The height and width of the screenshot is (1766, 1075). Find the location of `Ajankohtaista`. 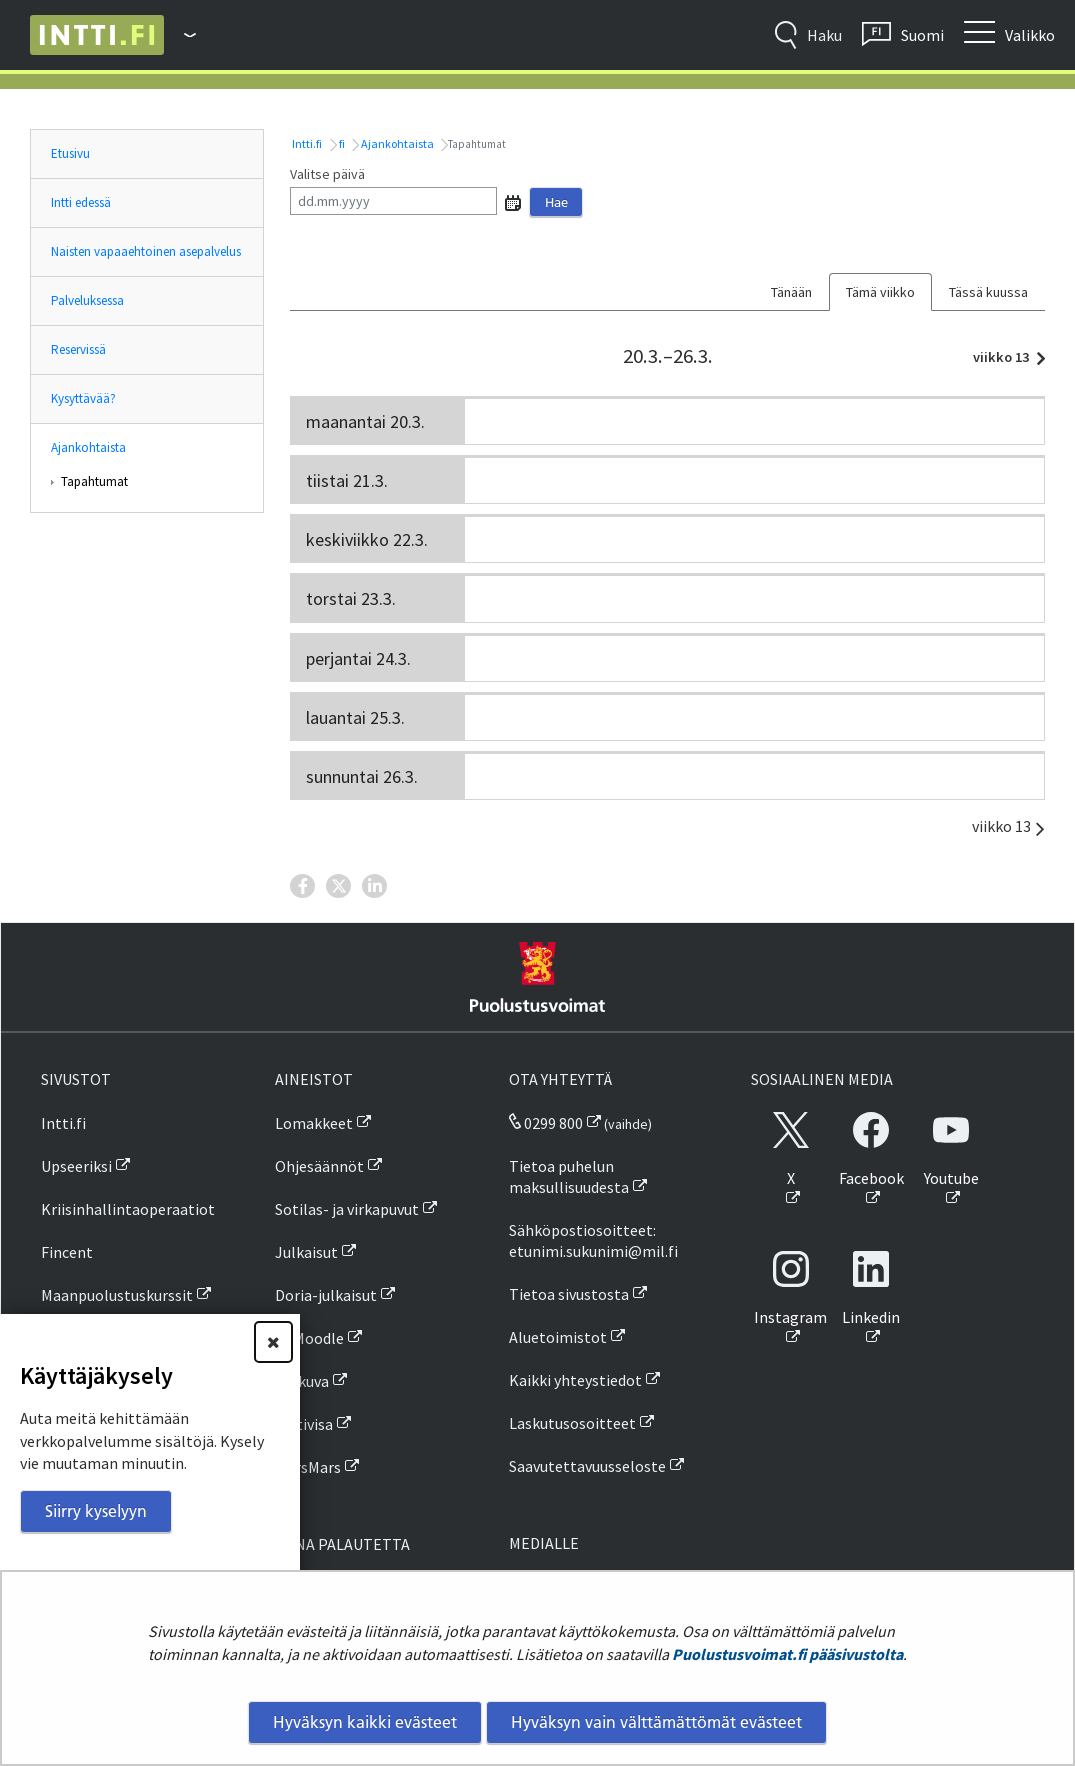

Ajankohtaista is located at coordinates (88, 447).